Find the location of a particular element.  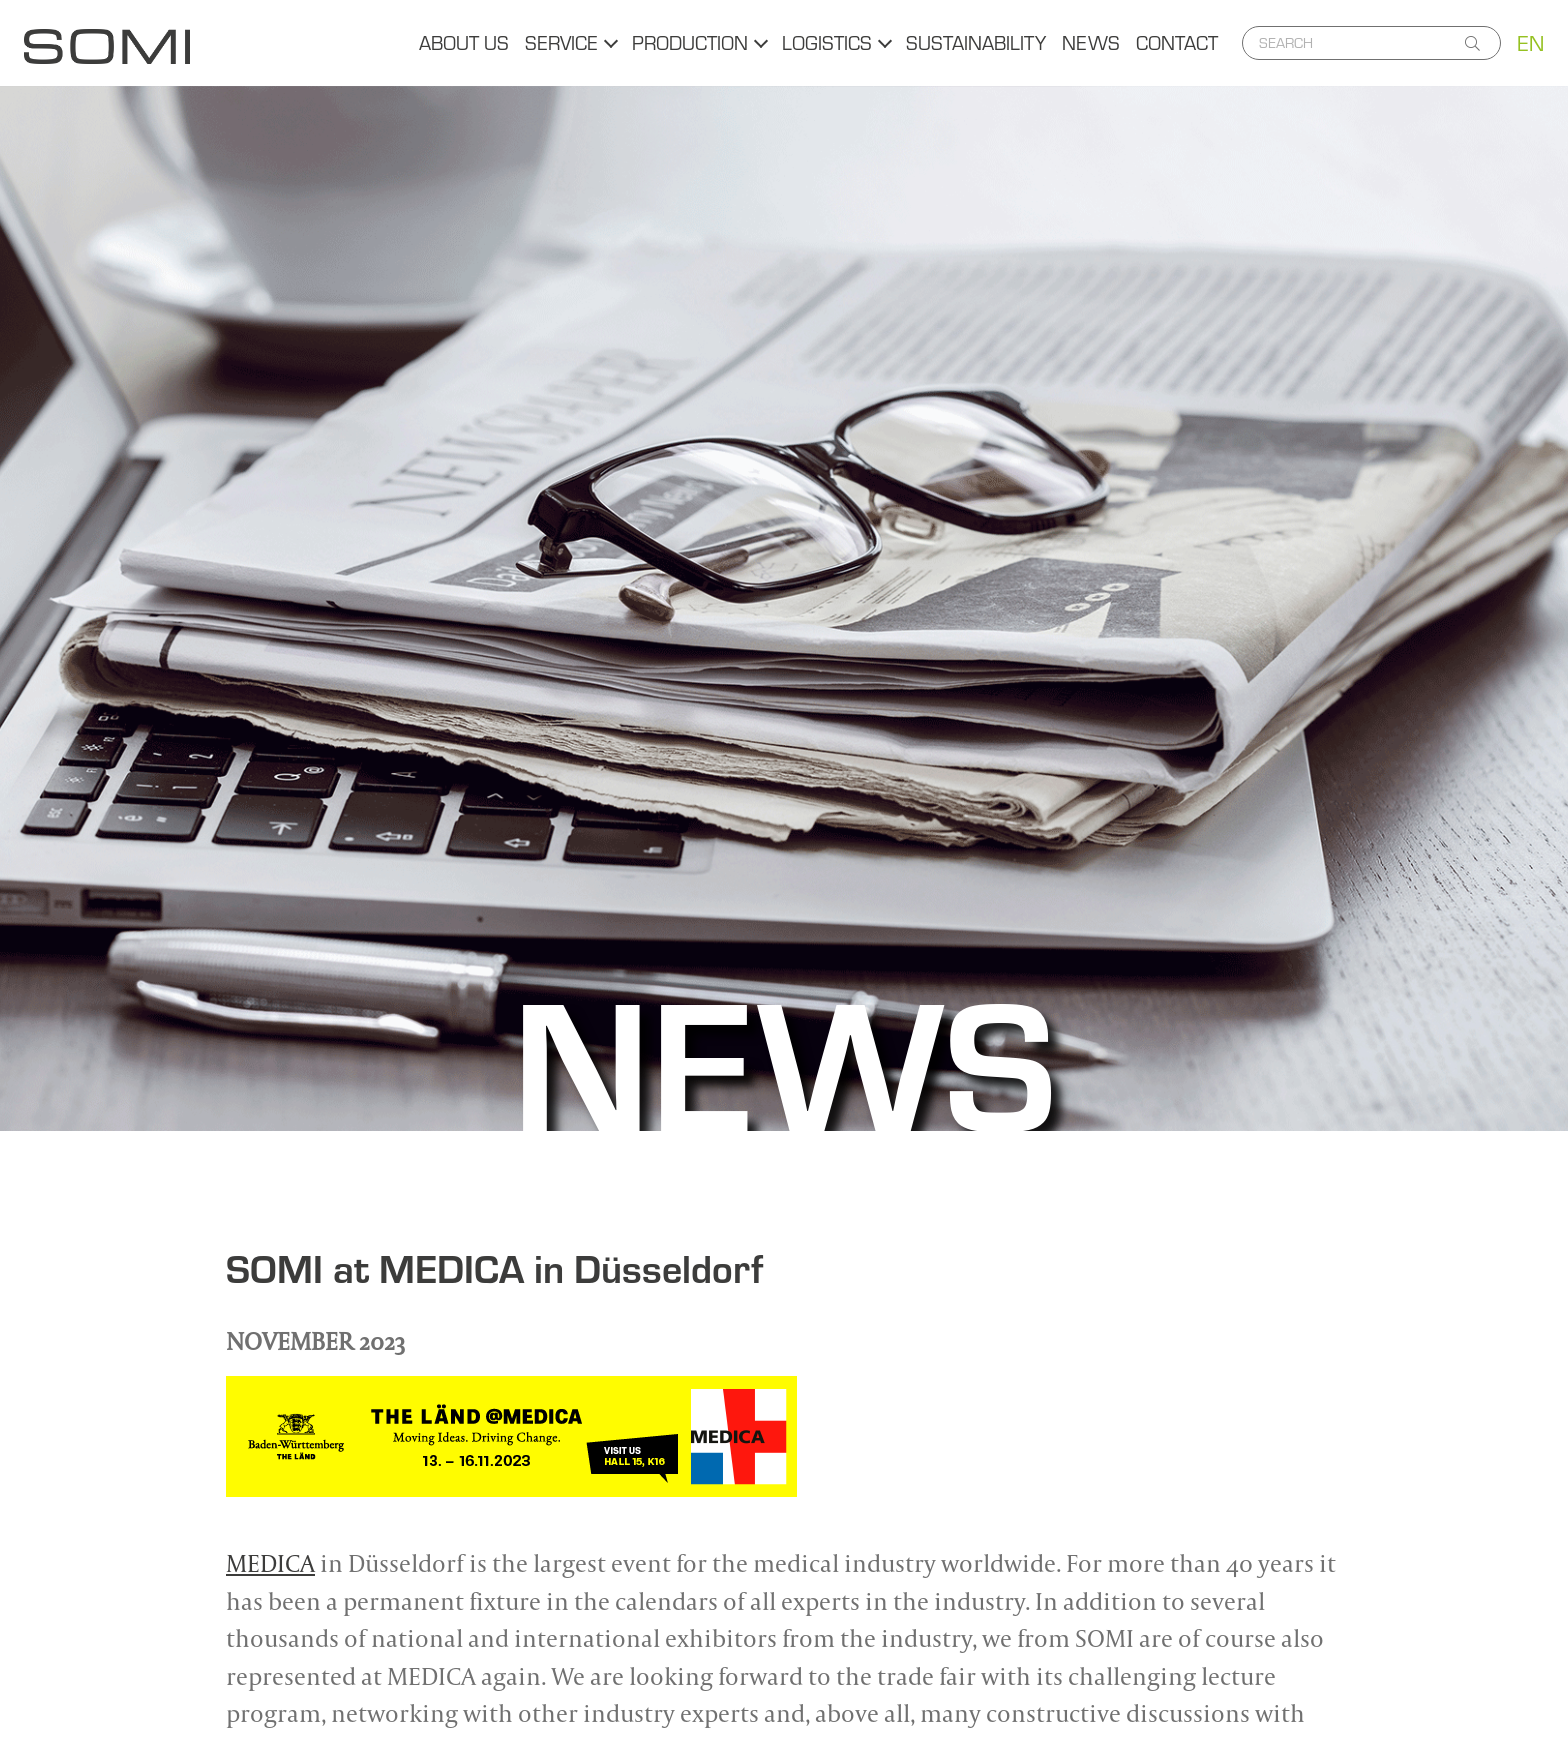

Production is located at coordinates (690, 42).